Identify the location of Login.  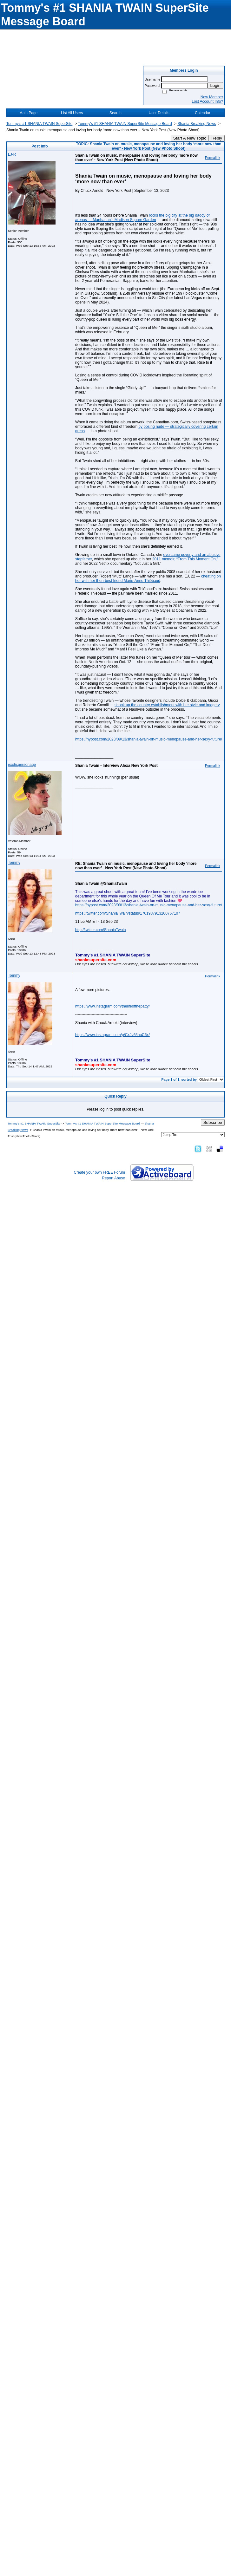
(215, 85).